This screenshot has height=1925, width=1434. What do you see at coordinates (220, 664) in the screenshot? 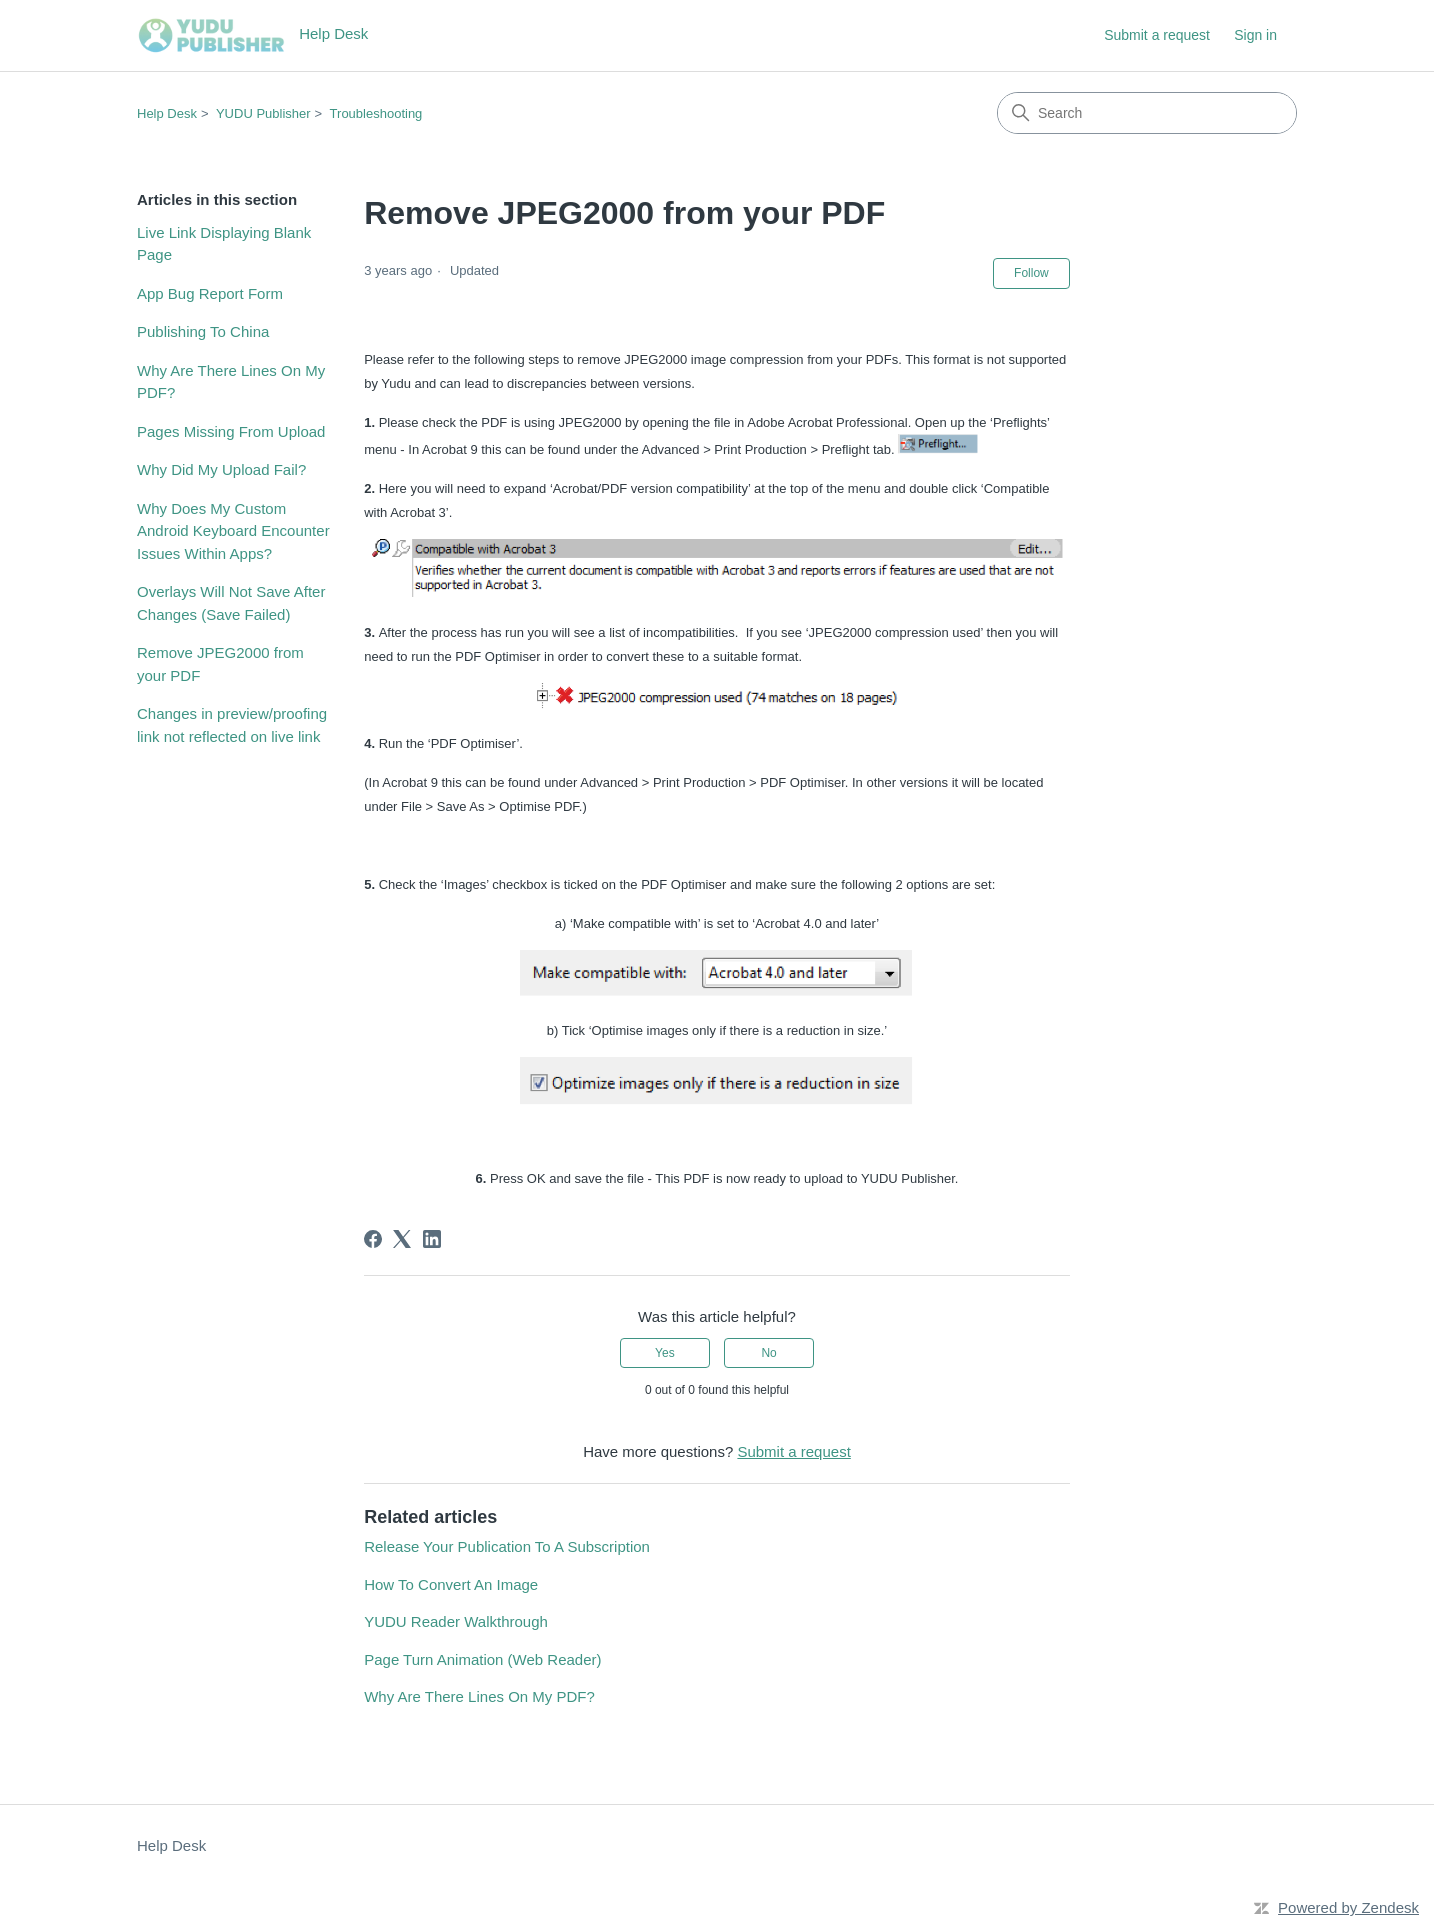
I see `Remove JPEG2000 from your PDF` at bounding box center [220, 664].